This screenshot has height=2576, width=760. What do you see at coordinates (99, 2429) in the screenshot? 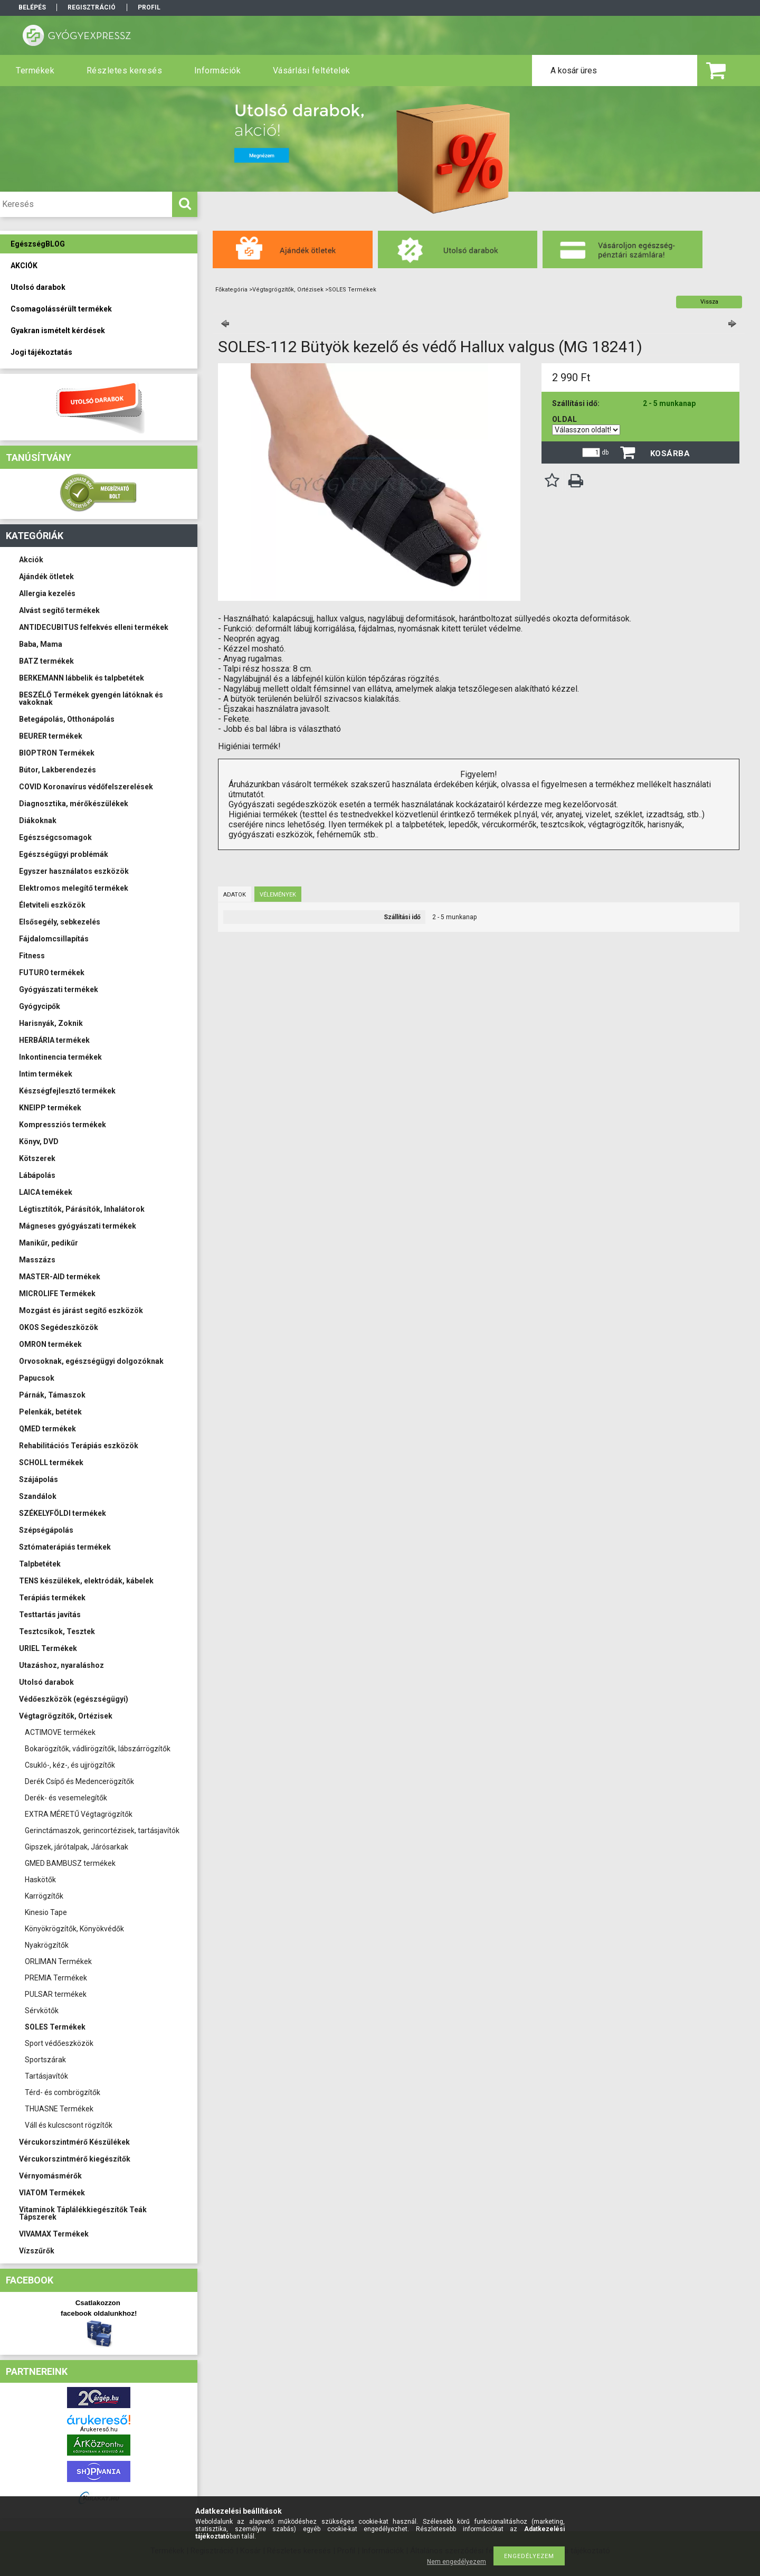
I see `Árukereső.hu` at bounding box center [99, 2429].